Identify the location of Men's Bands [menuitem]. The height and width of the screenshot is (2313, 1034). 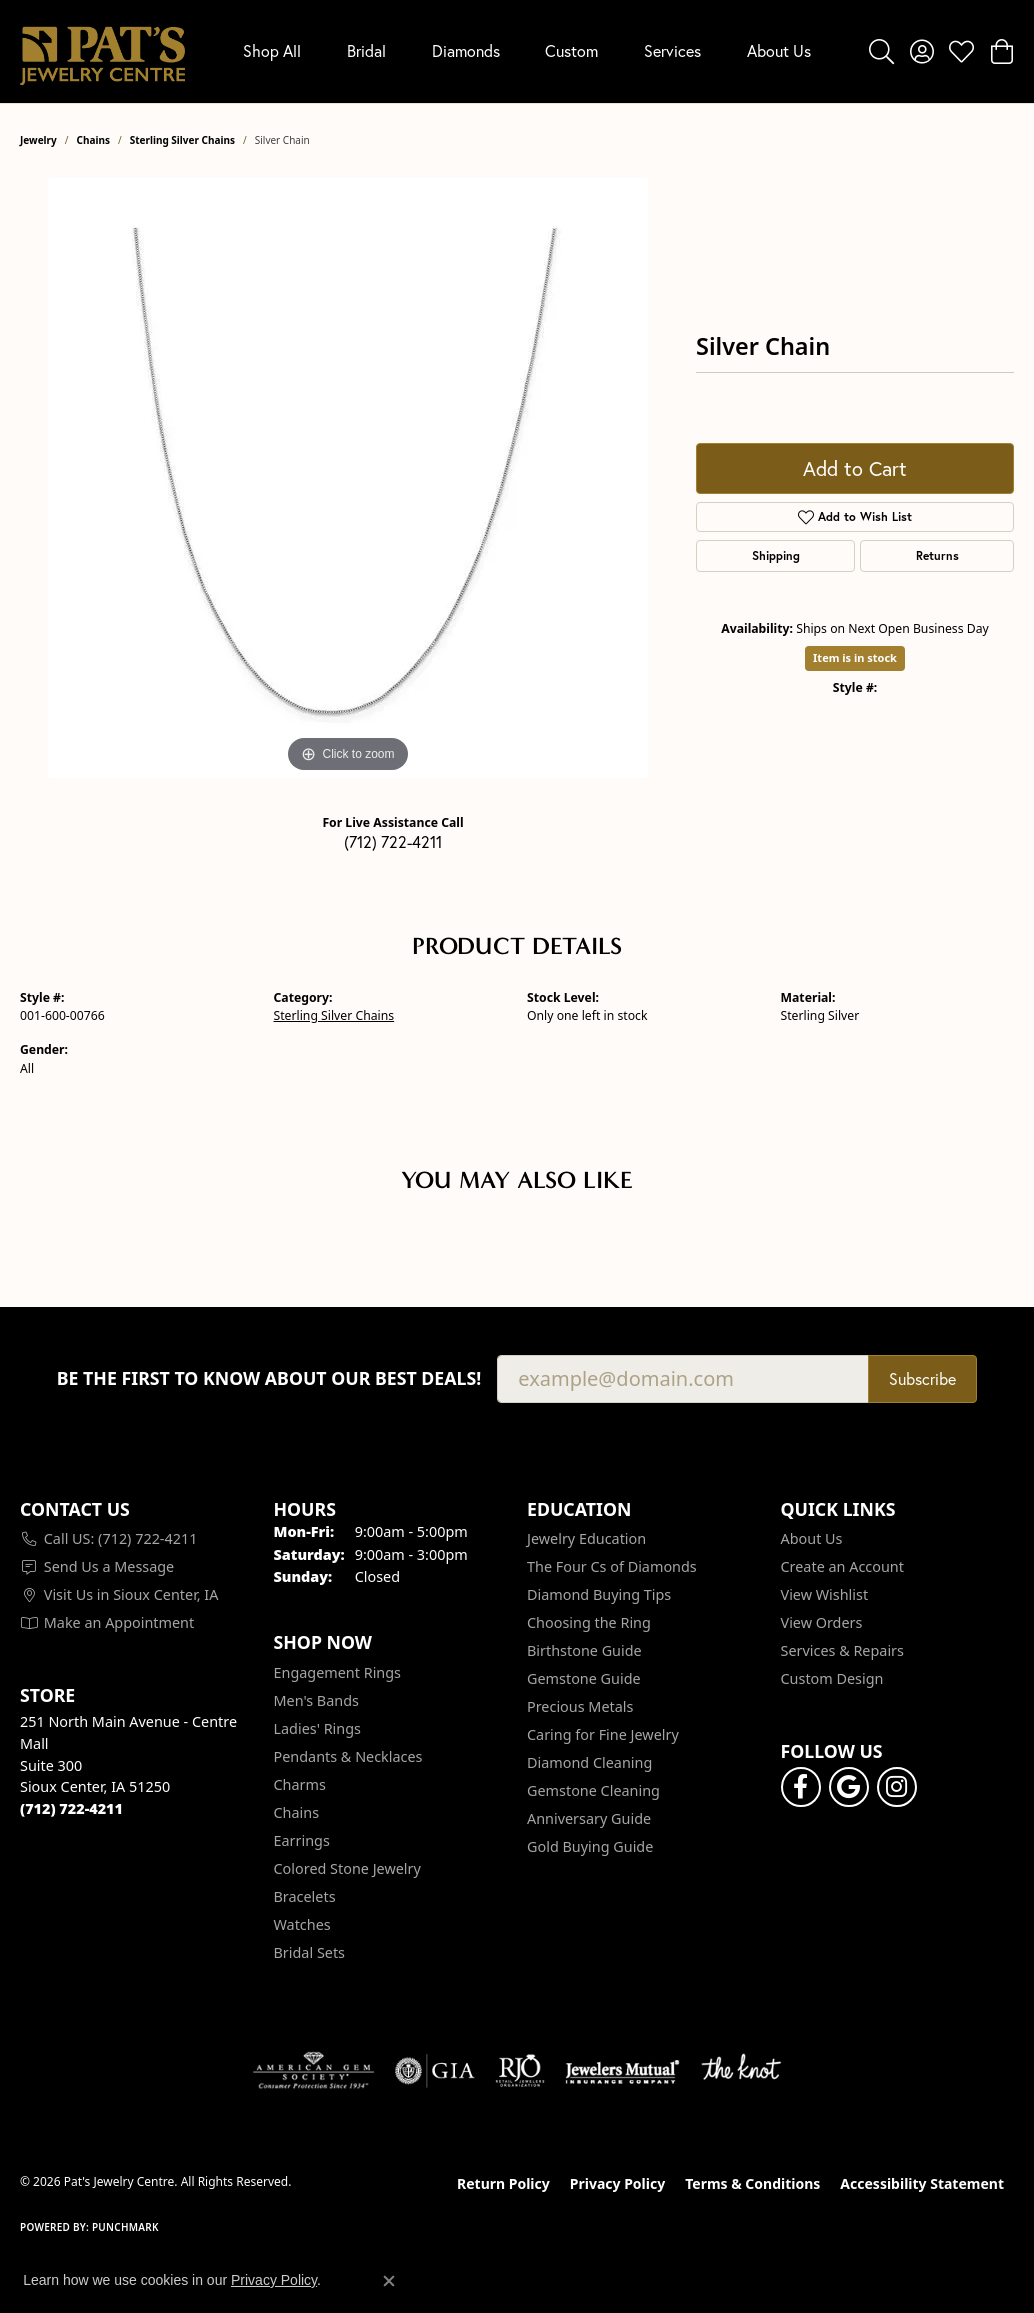
(316, 1700).